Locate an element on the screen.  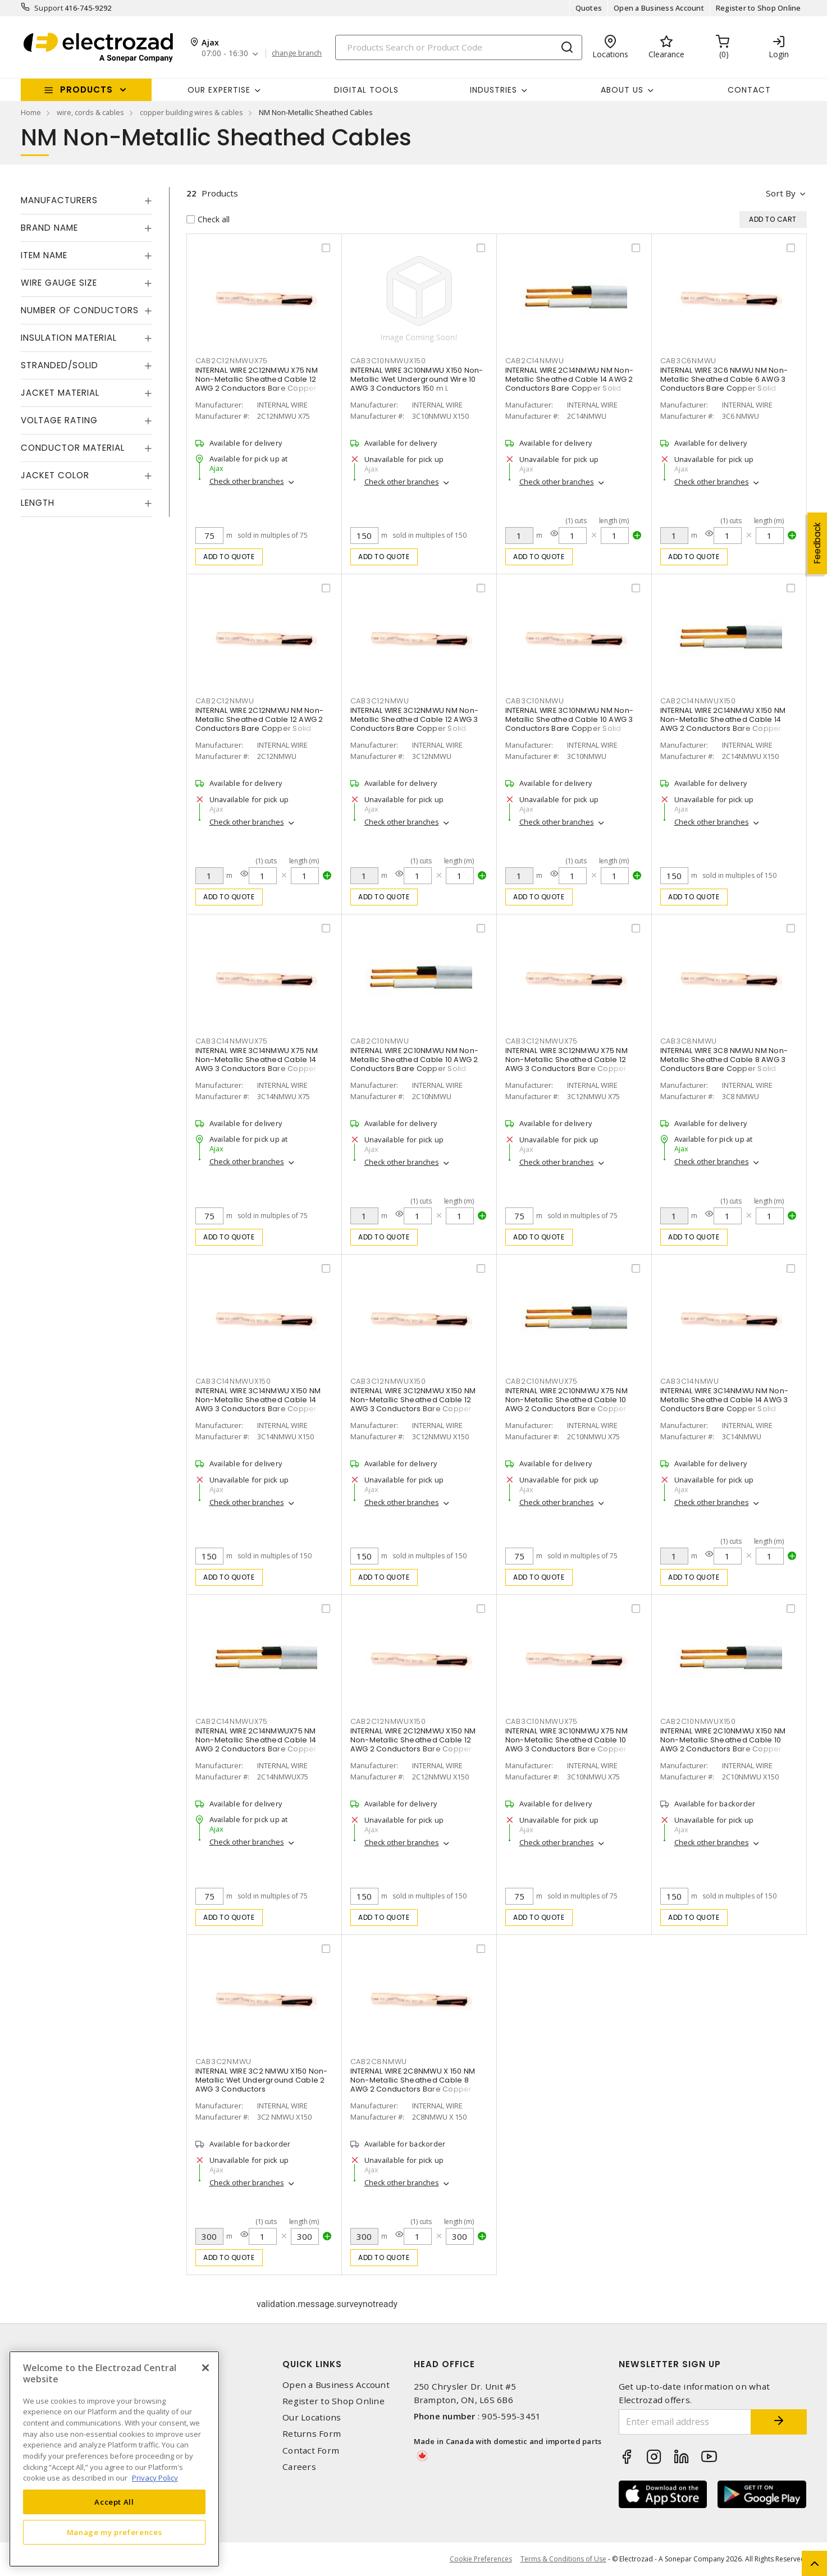
INTERNAL WIRE 3C14NMWU X150 NM Non-Metallic Sheathed Cable 14 AWG 3 Conductors Bare Copper Solid Black 150 m L is located at coordinates (258, 1404).